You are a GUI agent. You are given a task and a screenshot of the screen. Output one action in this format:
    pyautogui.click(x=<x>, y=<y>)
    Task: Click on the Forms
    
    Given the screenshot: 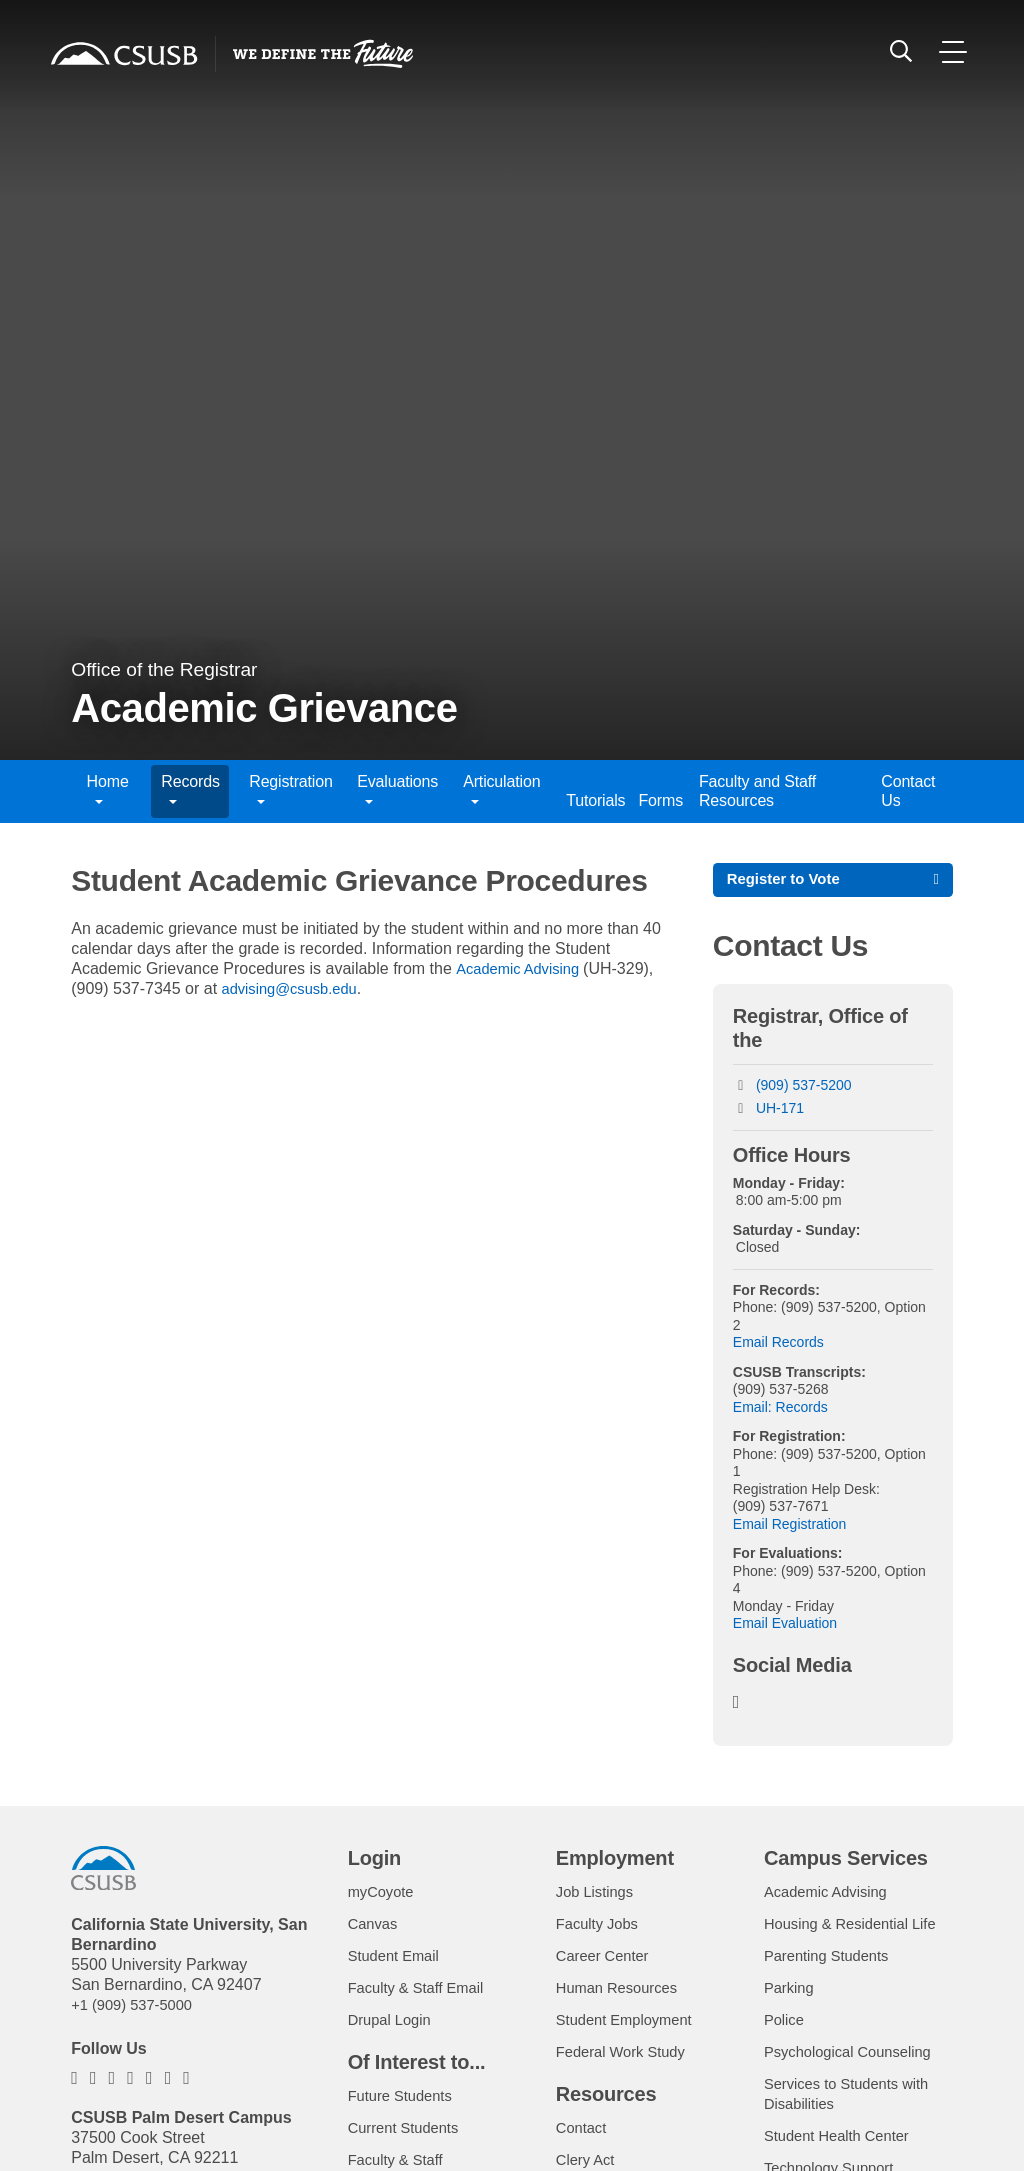 What is the action you would take?
    pyautogui.click(x=658, y=800)
    